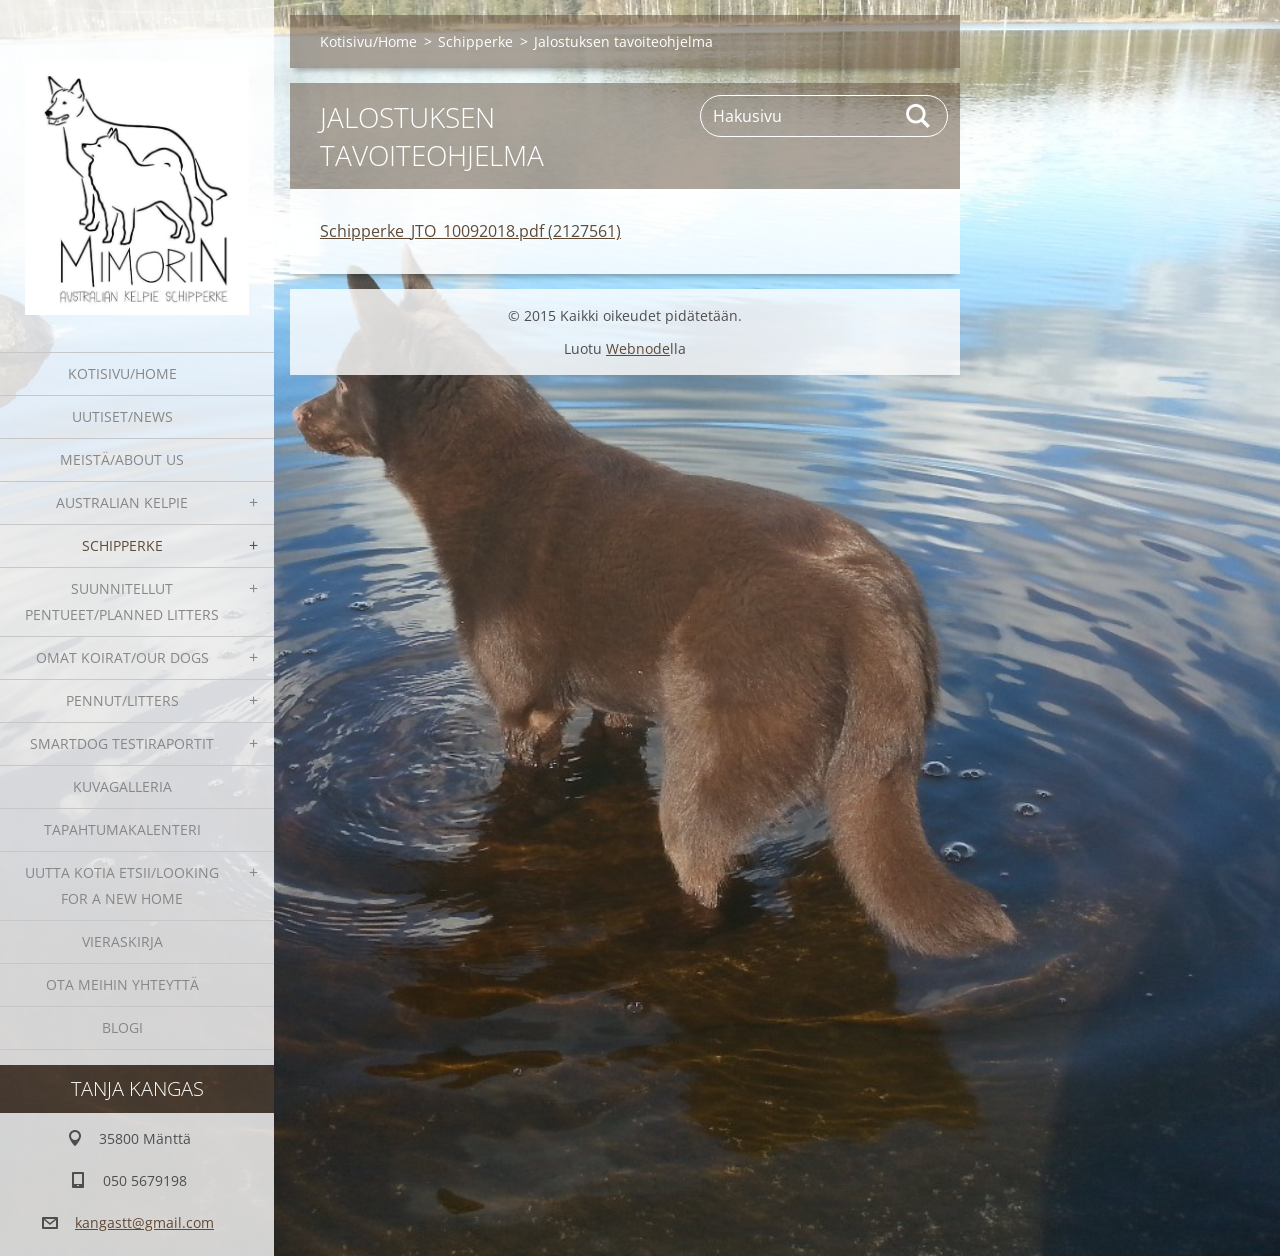  I want to click on Meistä/About us, so click(122, 459).